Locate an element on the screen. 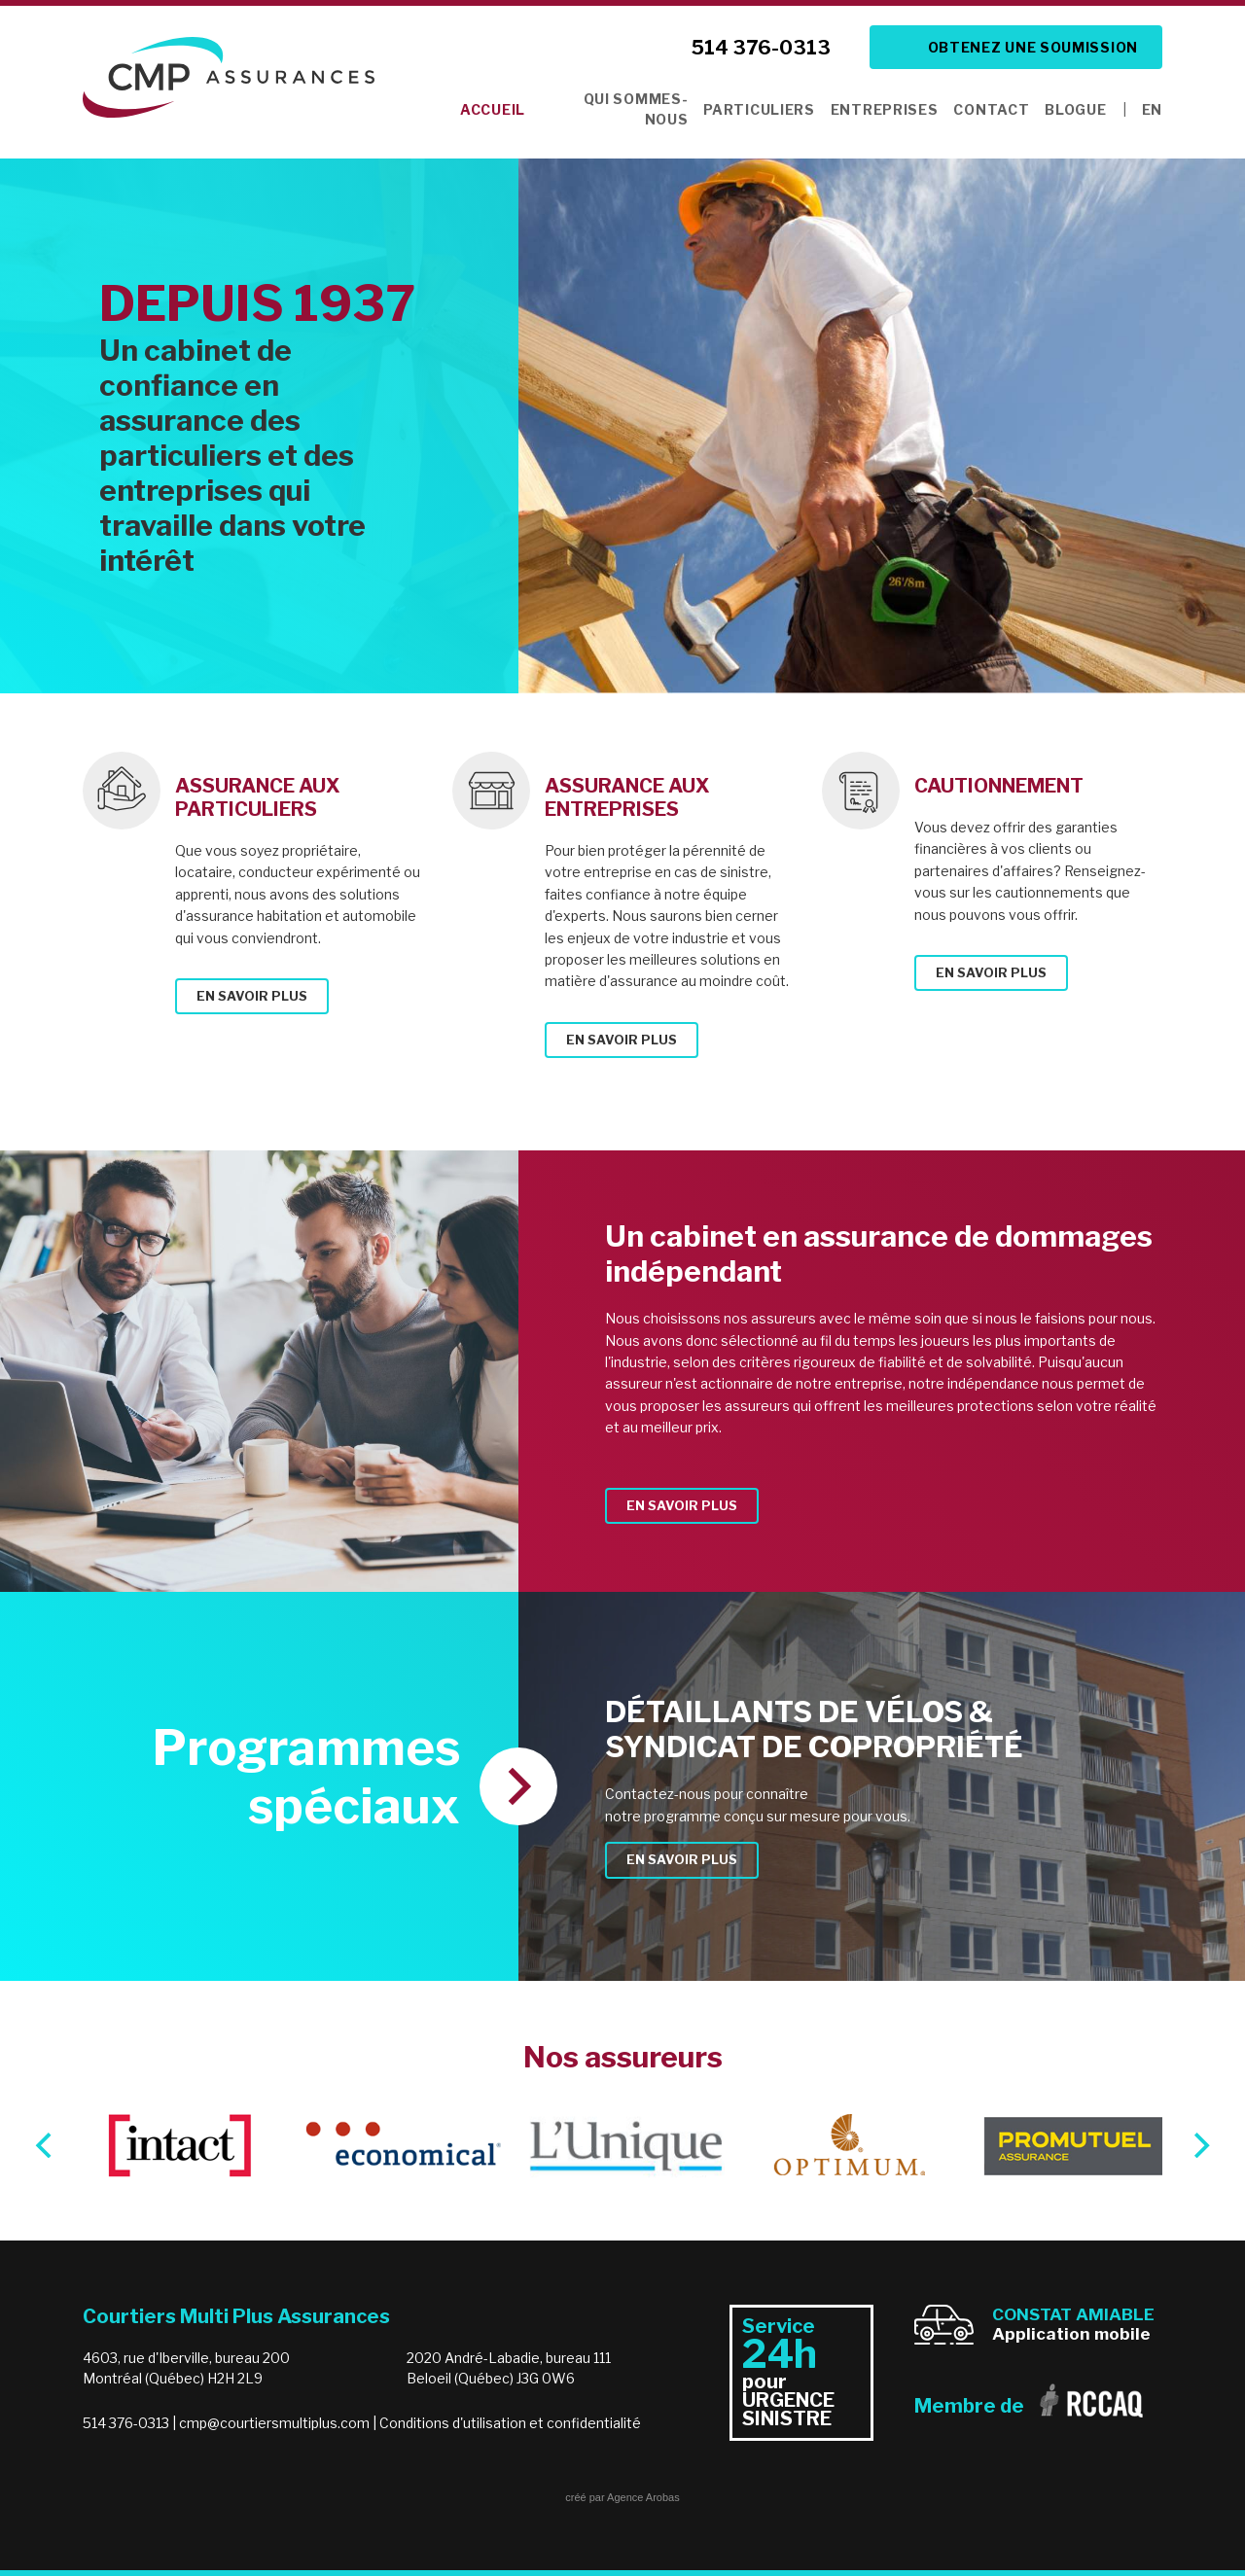 The height and width of the screenshot is (2576, 1245). 514 376-0313 is located at coordinates (761, 47).